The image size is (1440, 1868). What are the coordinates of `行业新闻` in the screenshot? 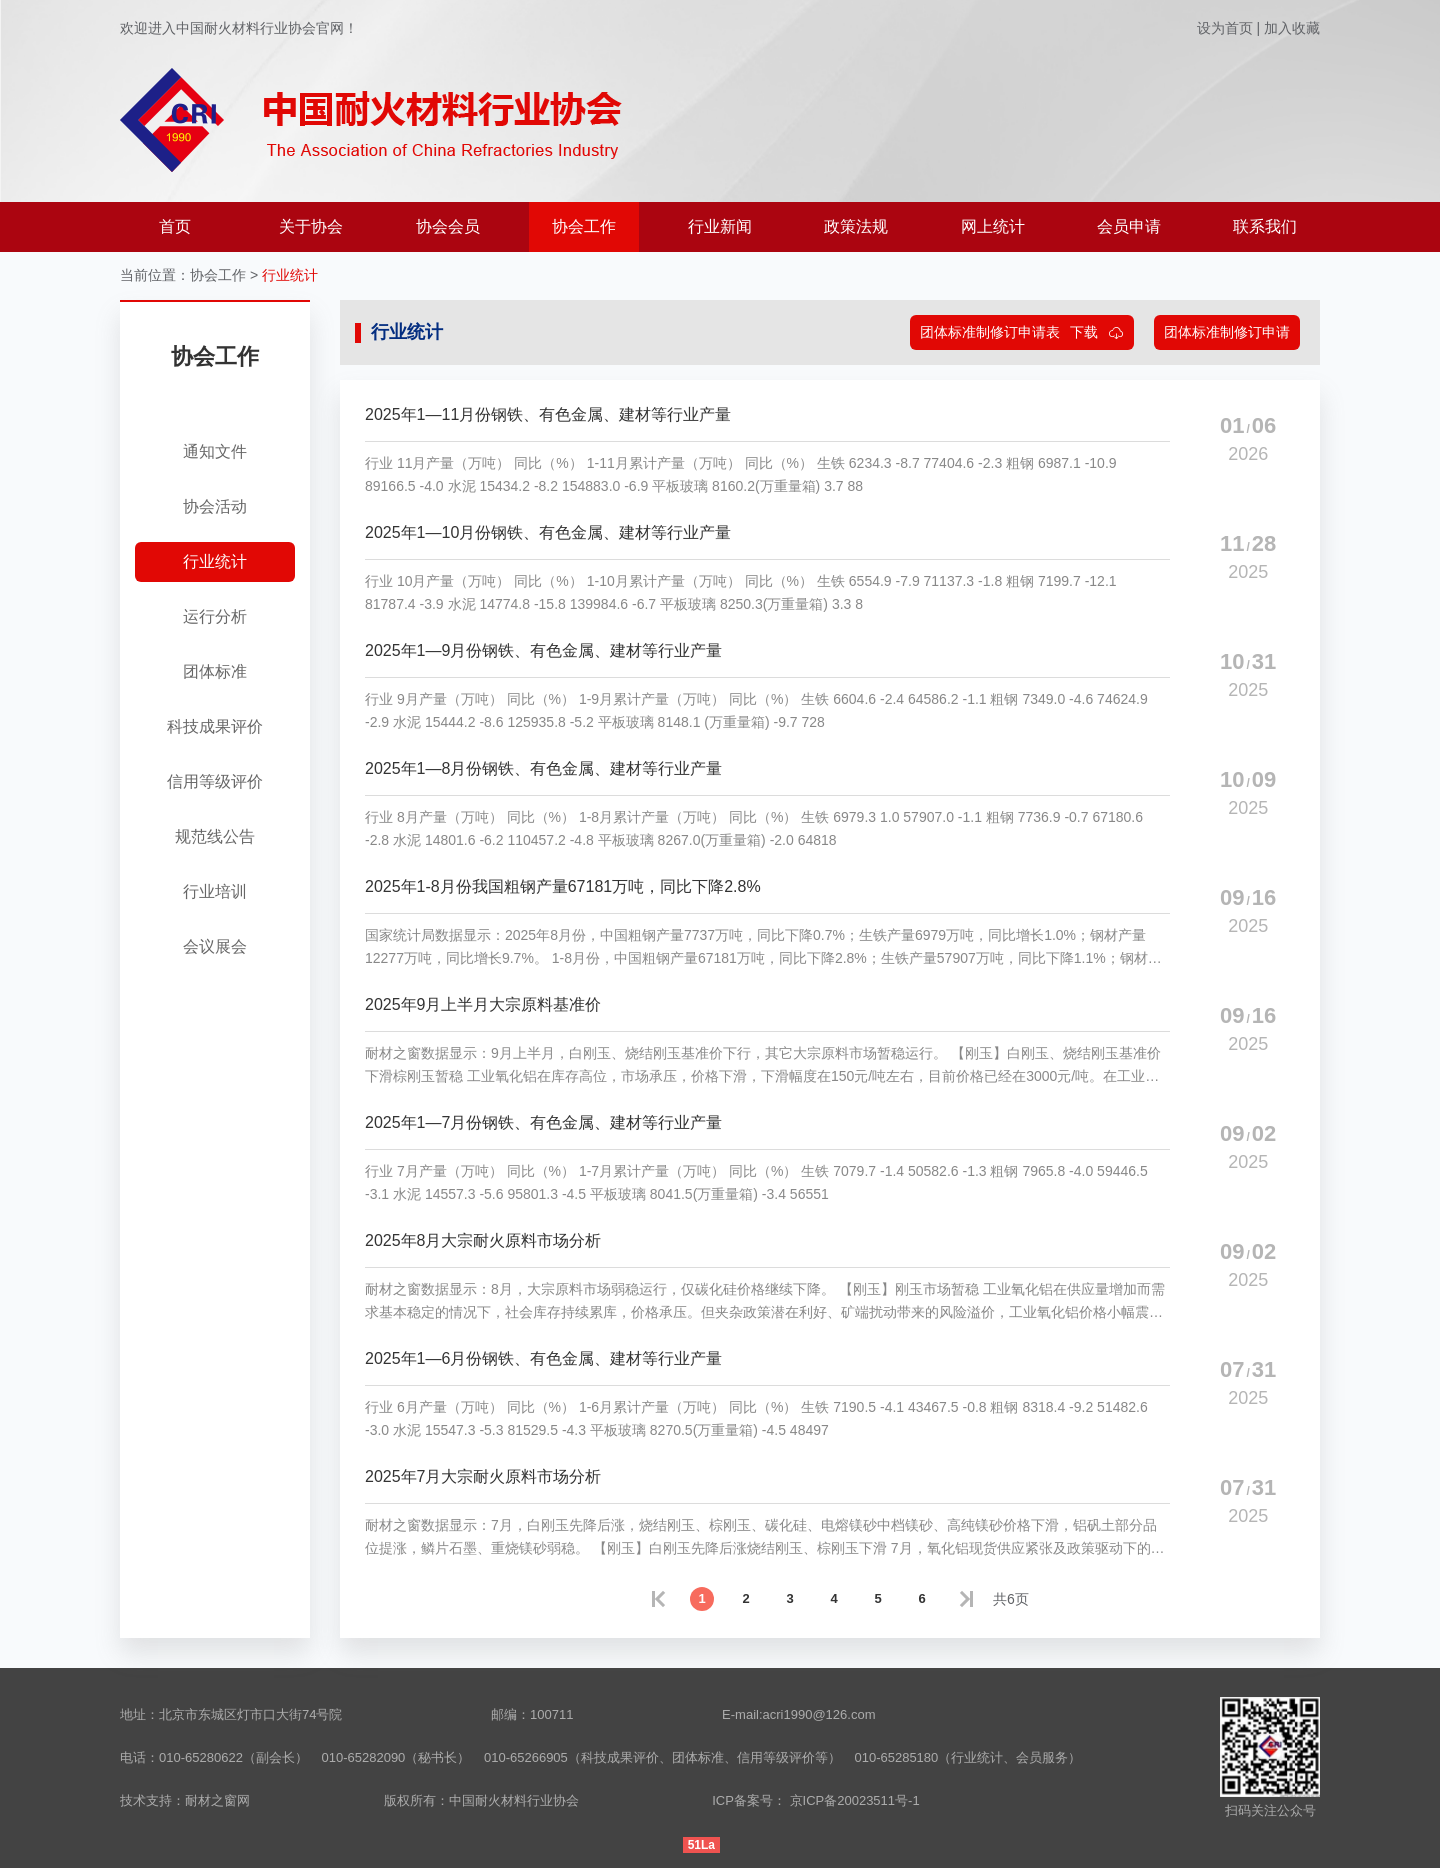 It's located at (720, 226).